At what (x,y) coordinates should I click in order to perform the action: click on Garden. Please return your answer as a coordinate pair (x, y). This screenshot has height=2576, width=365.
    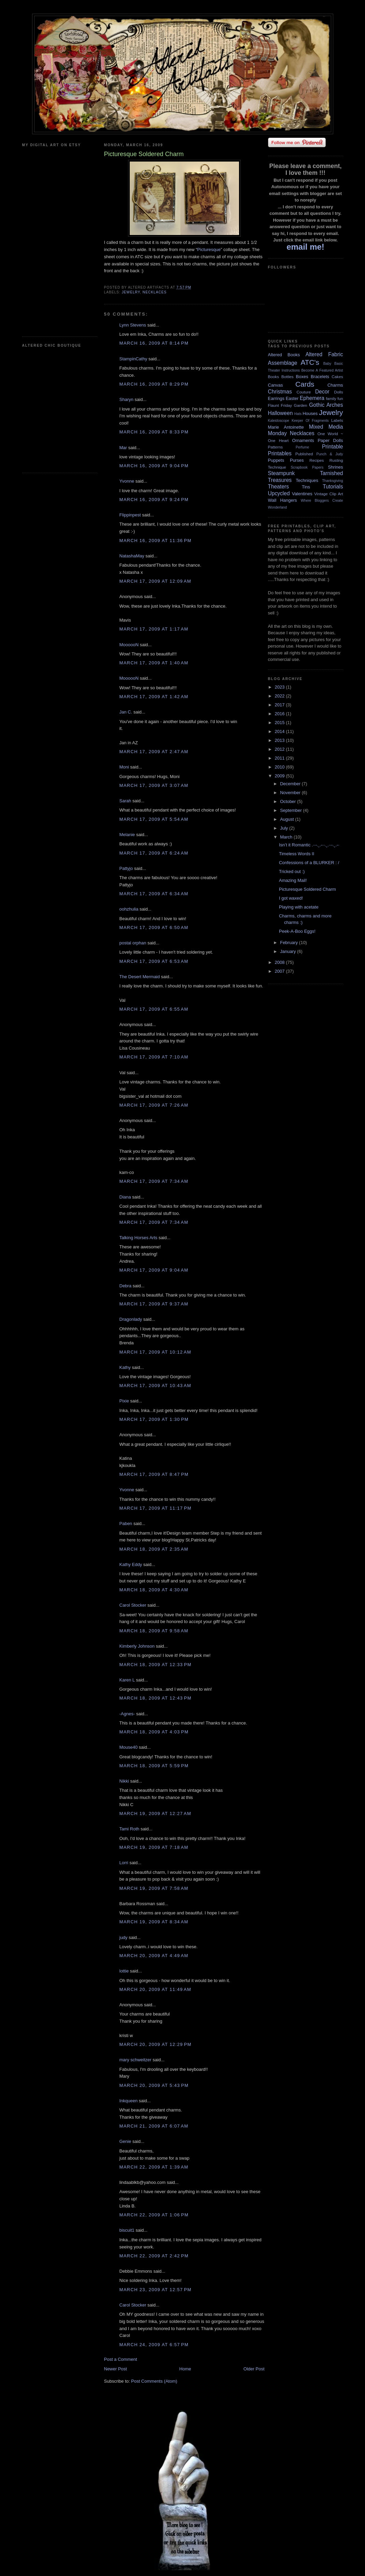
    Looking at the image, I should click on (300, 405).